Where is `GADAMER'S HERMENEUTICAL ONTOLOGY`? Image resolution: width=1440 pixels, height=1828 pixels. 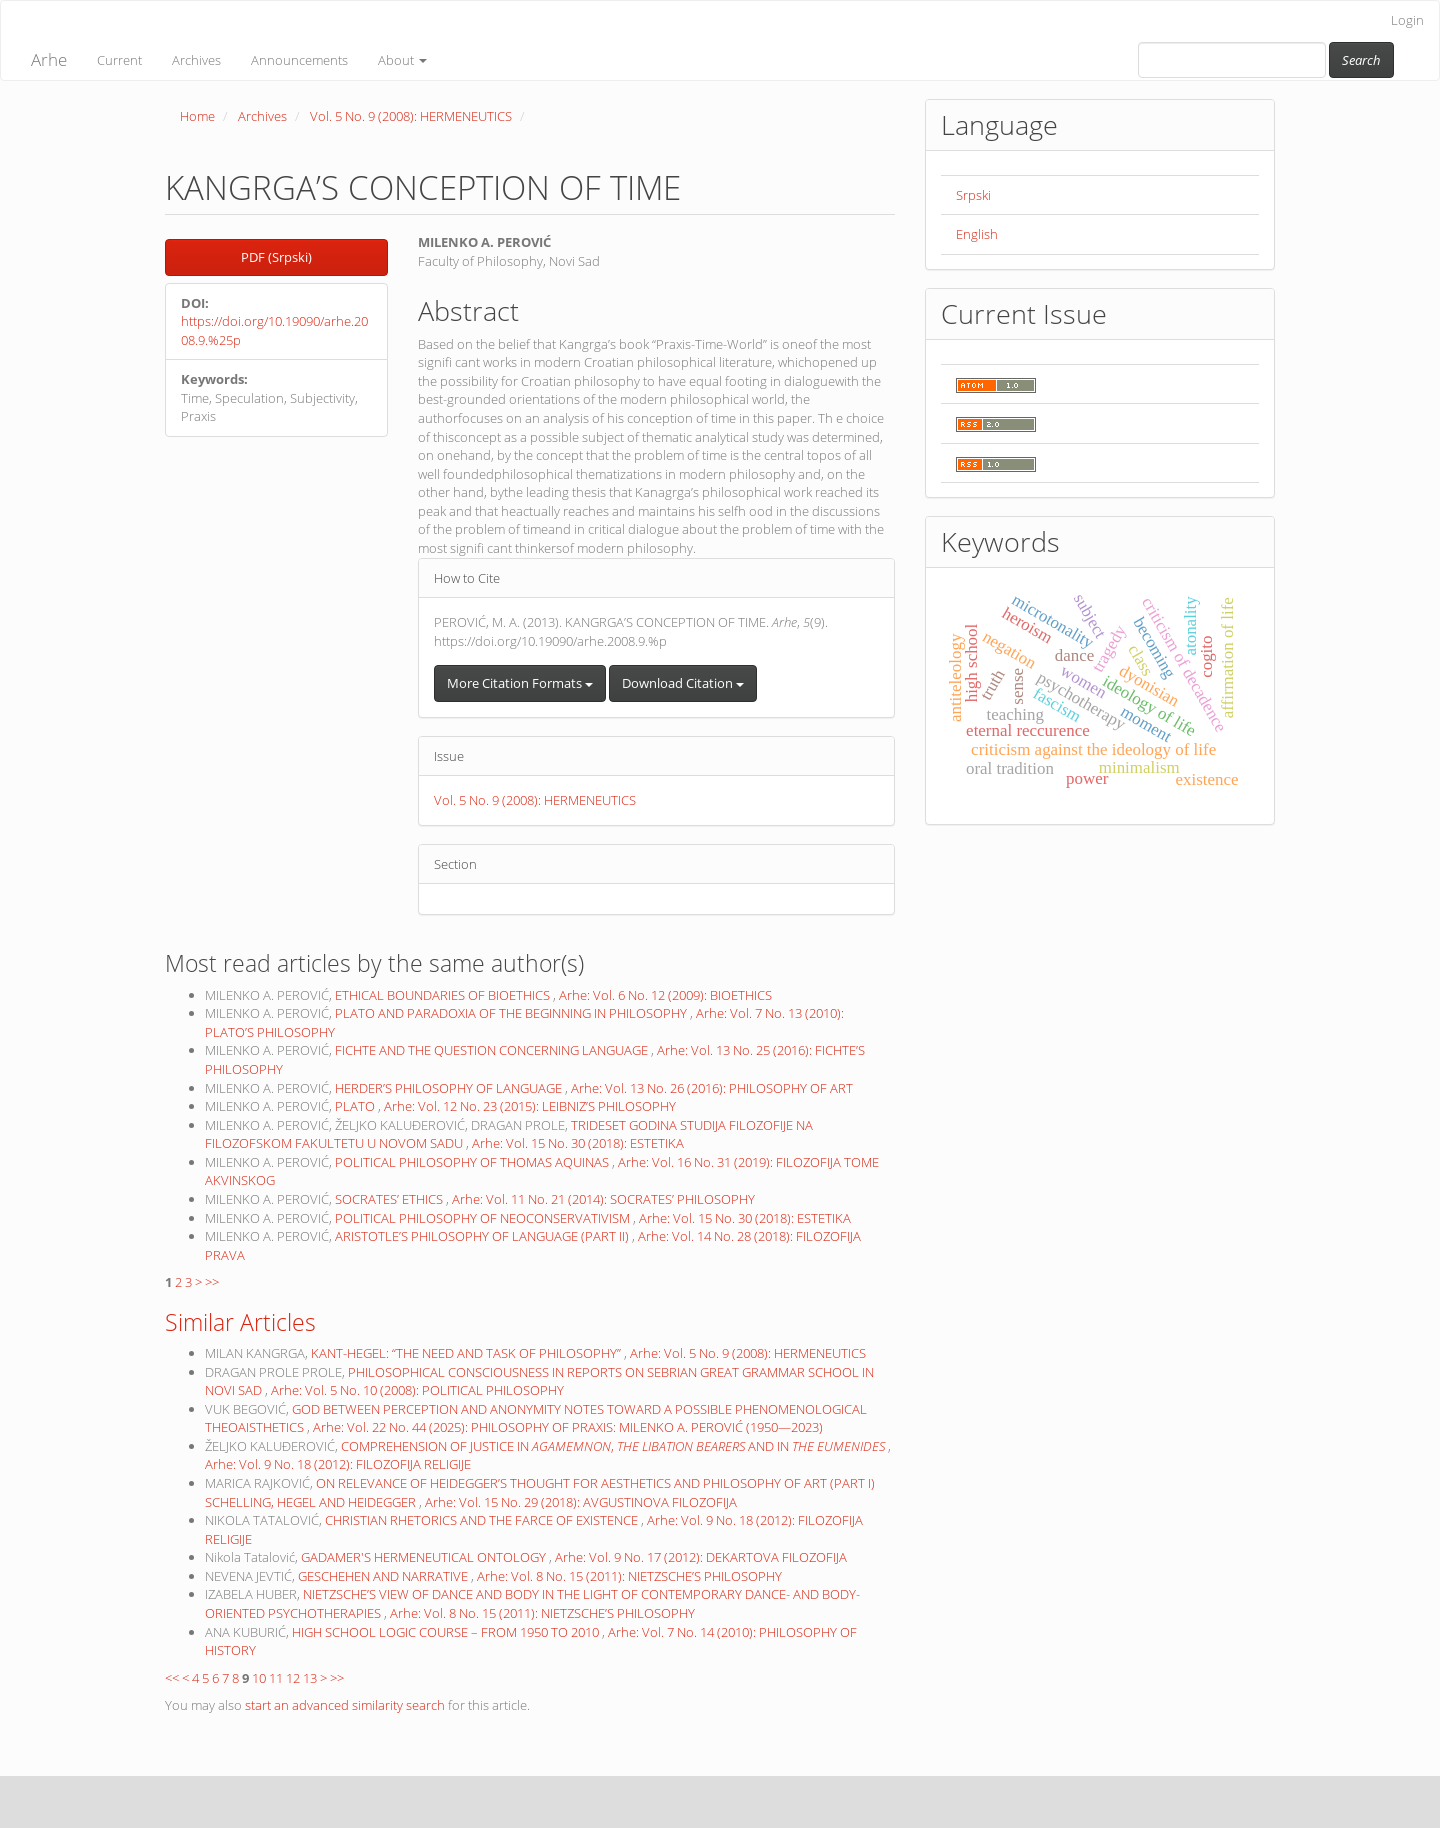 GADAMER'S HERMENEUTICAL ONTOLOGY is located at coordinates (425, 1557).